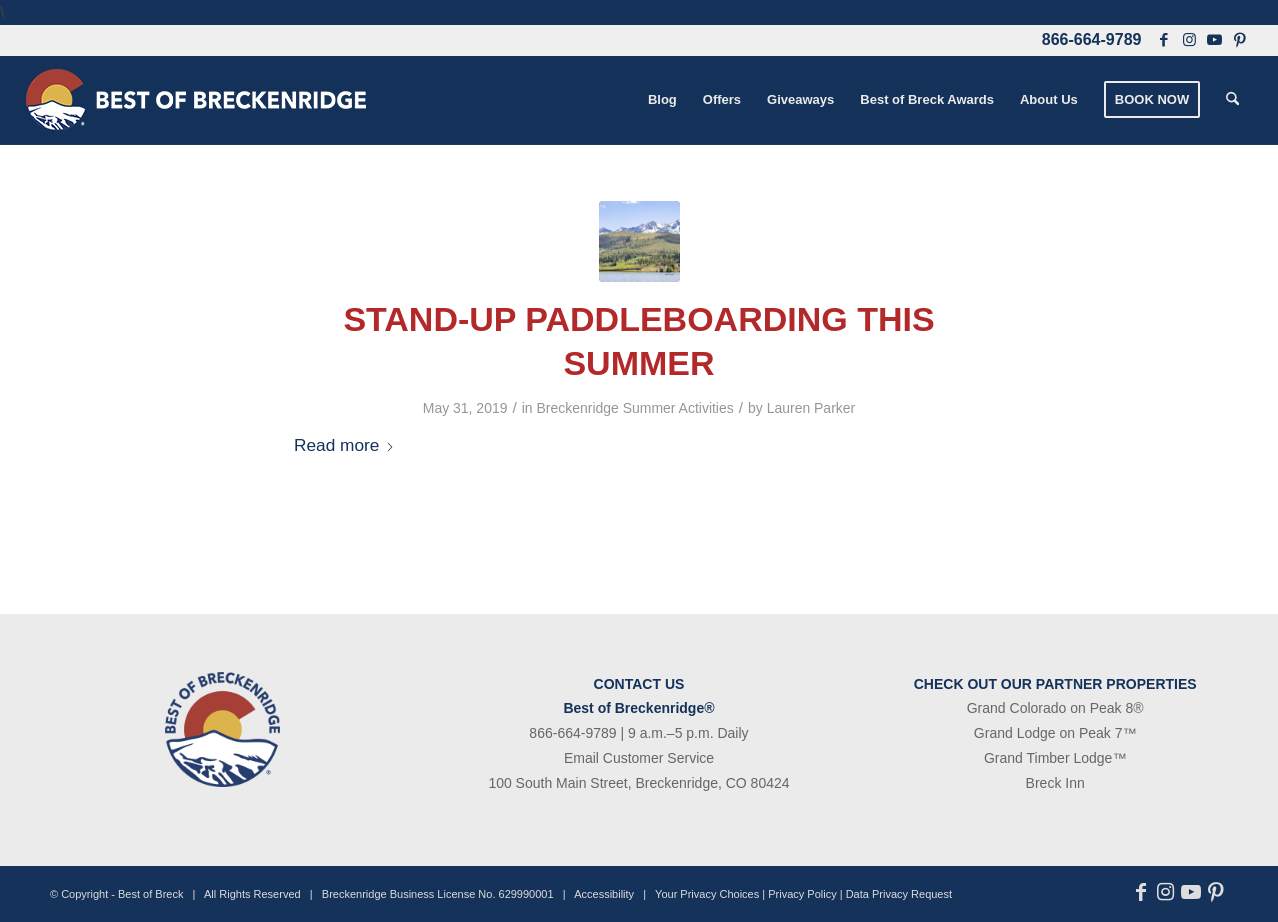 The height and width of the screenshot is (922, 1278). What do you see at coordinates (802, 894) in the screenshot?
I see `Privacy Policy` at bounding box center [802, 894].